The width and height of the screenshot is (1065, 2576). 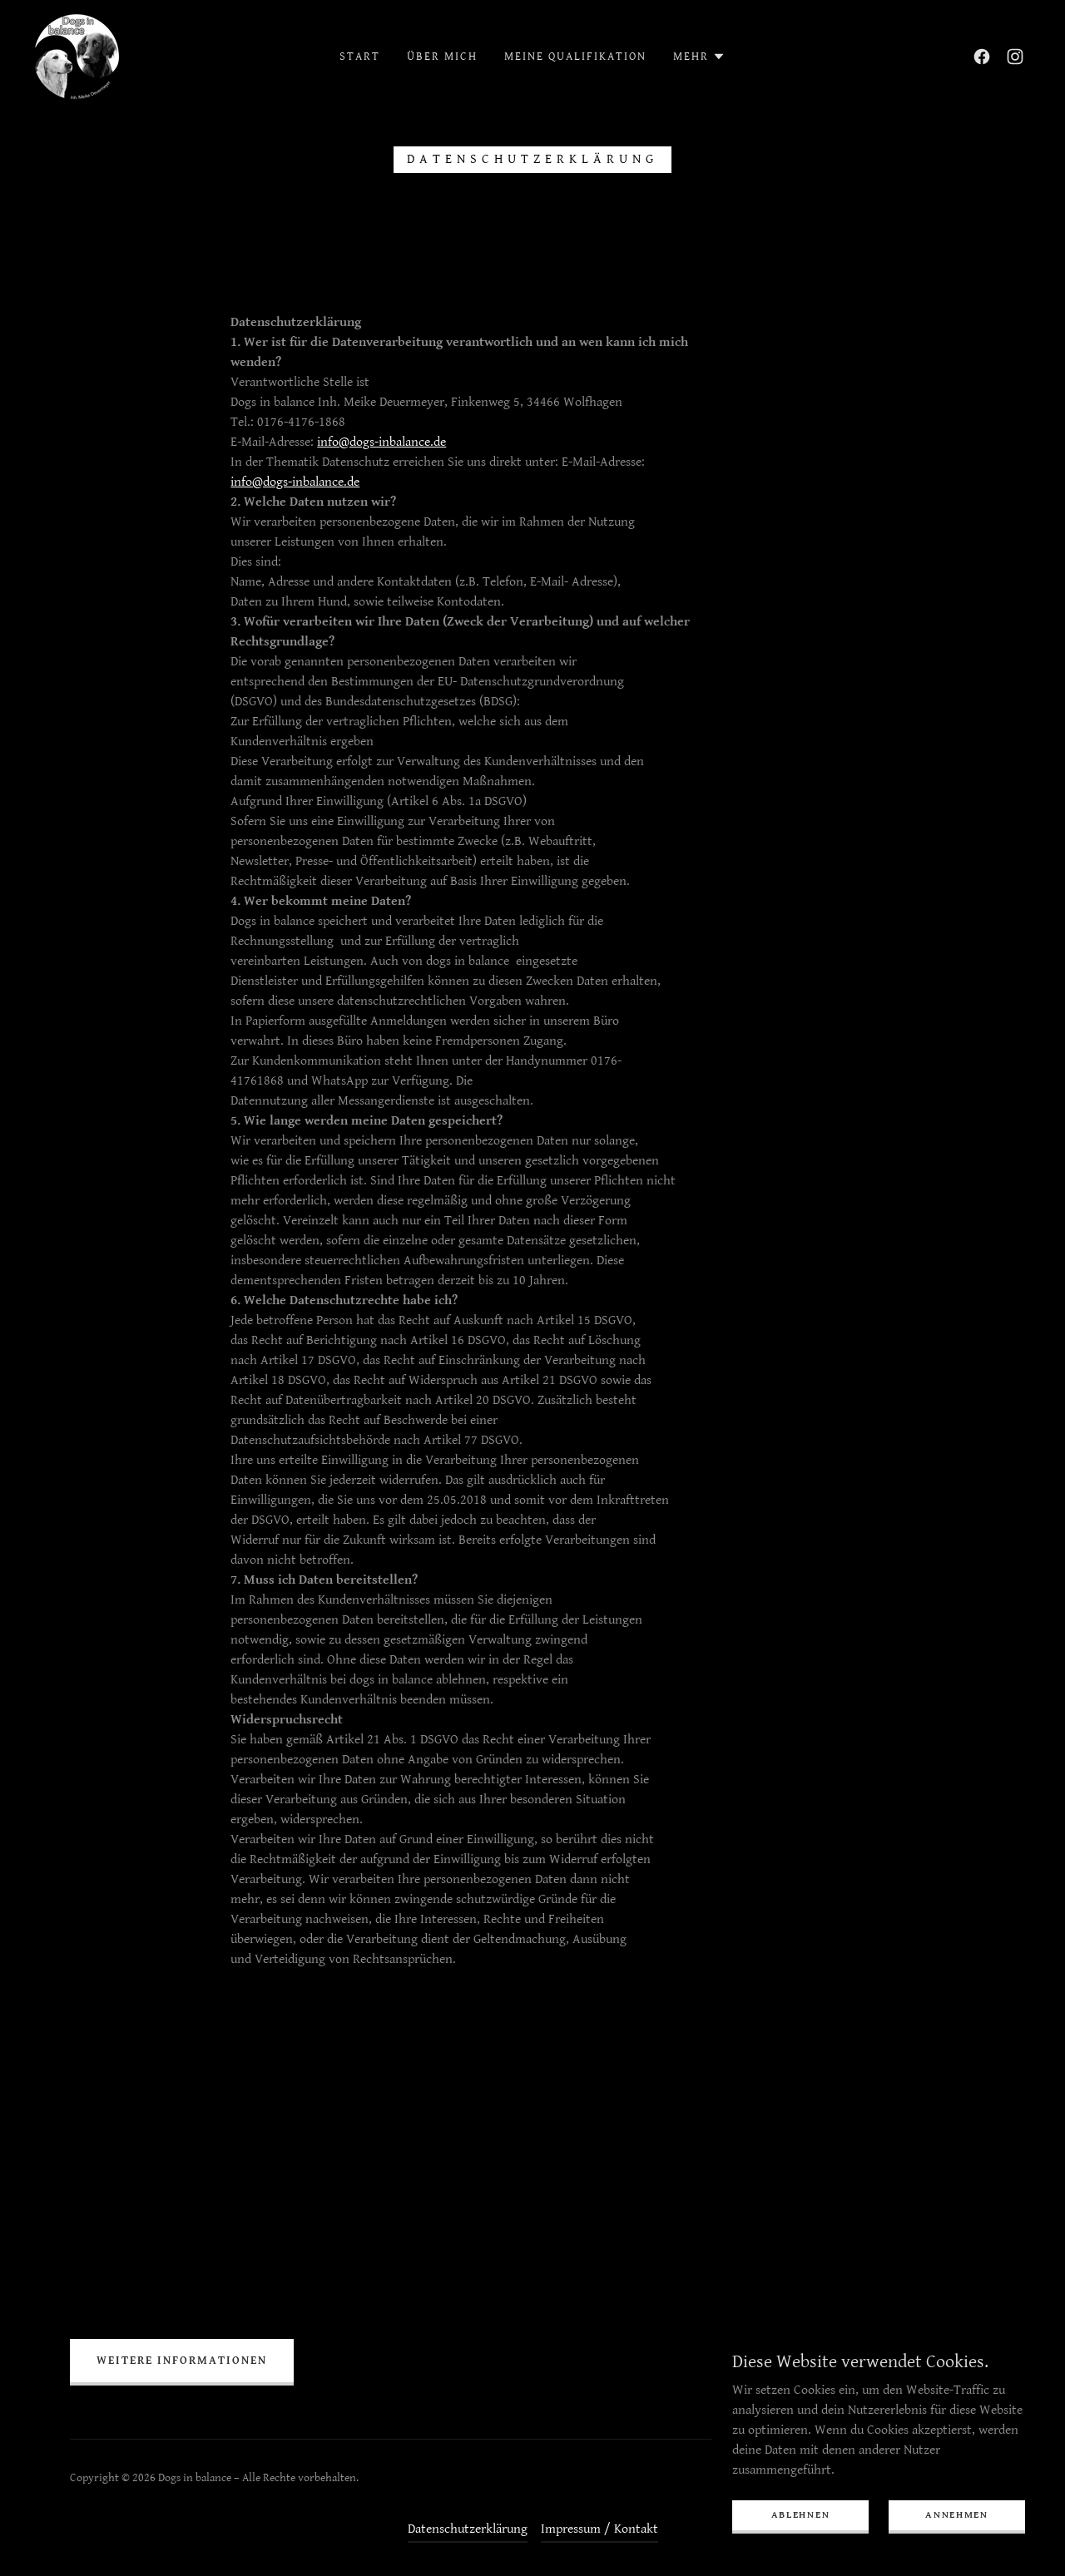 What do you see at coordinates (599, 2529) in the screenshot?
I see `Impressum / Kontakt [link]` at bounding box center [599, 2529].